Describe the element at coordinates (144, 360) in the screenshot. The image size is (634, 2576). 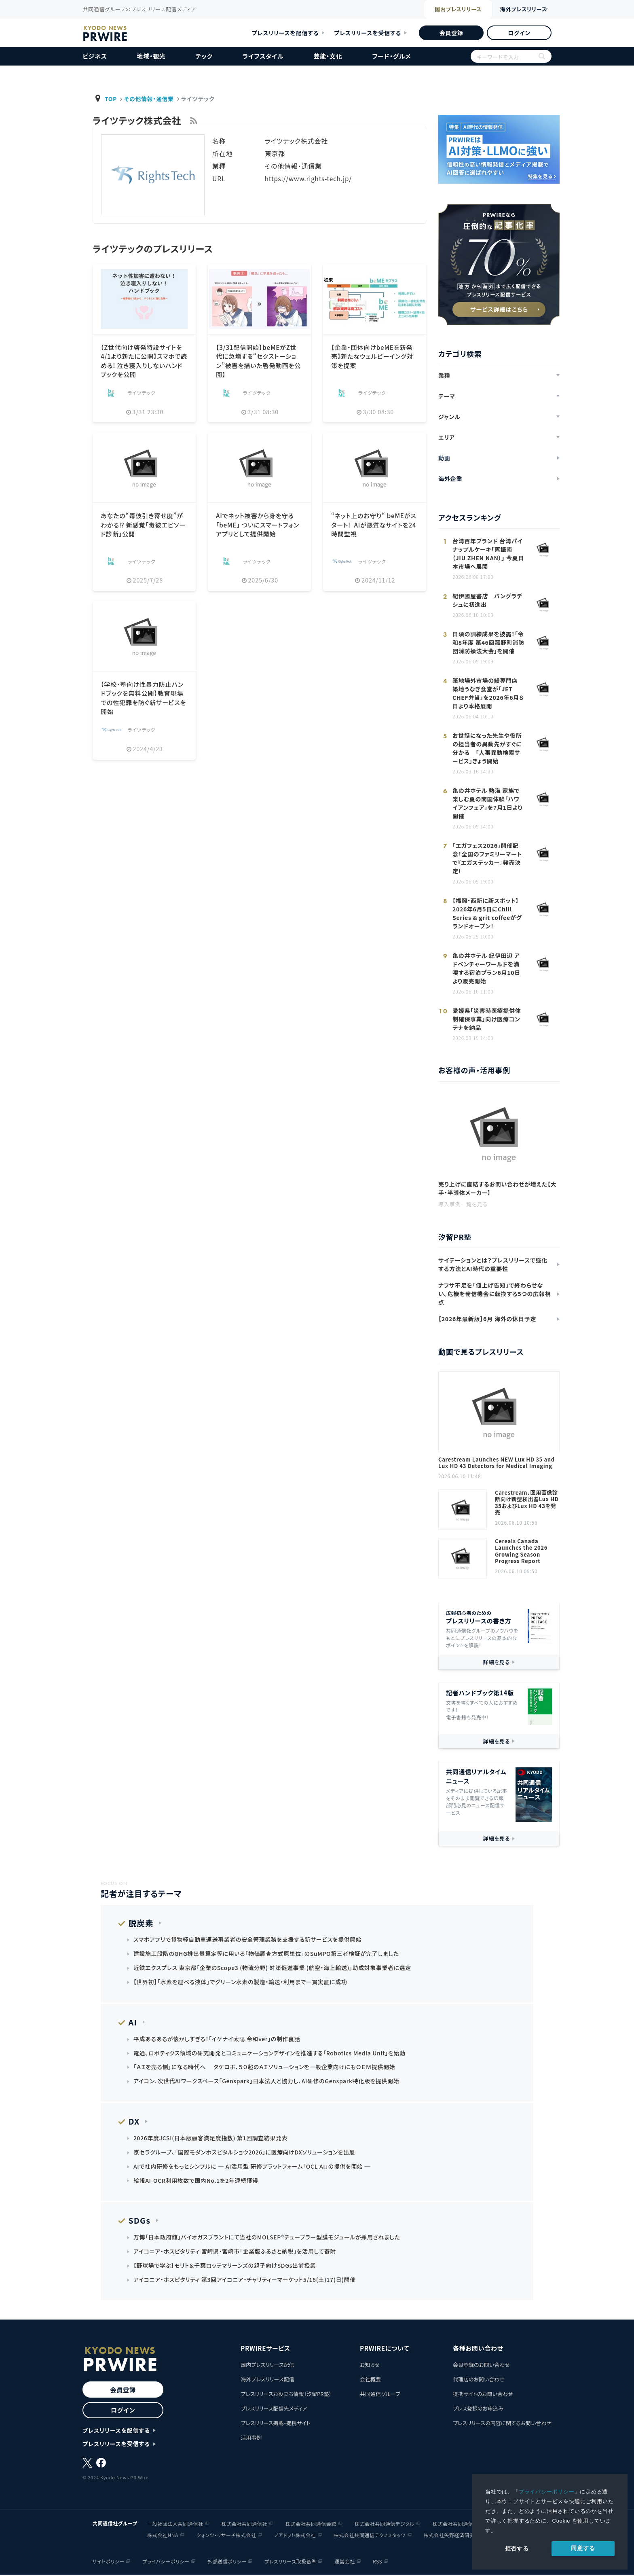
I see `【Z世代向け啓発特設サイトを4/1より新たに公開】スマホで読める! 泣き寝入りしないハンドブックを公開` at that location.